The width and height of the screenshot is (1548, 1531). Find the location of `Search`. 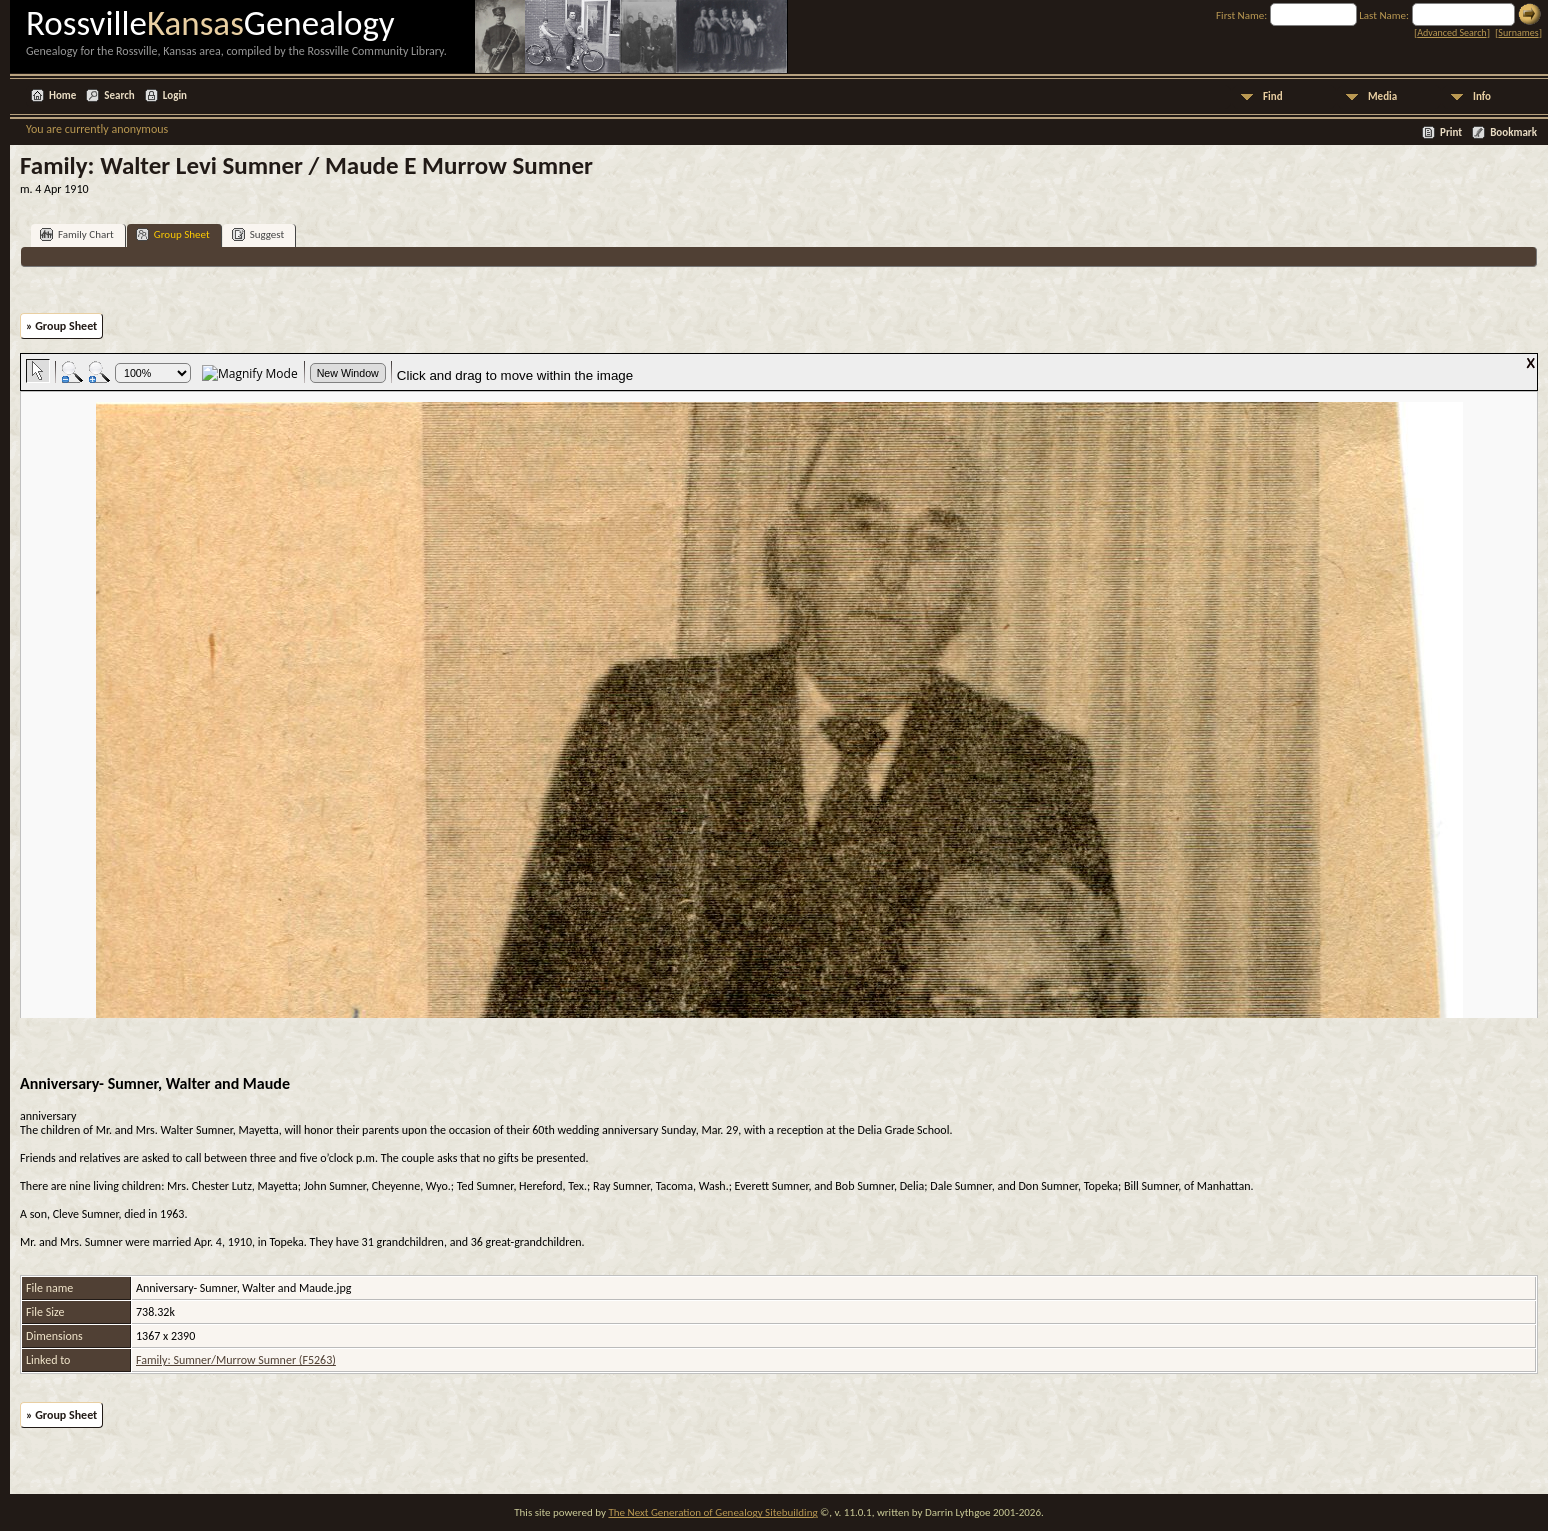

Search is located at coordinates (119, 95).